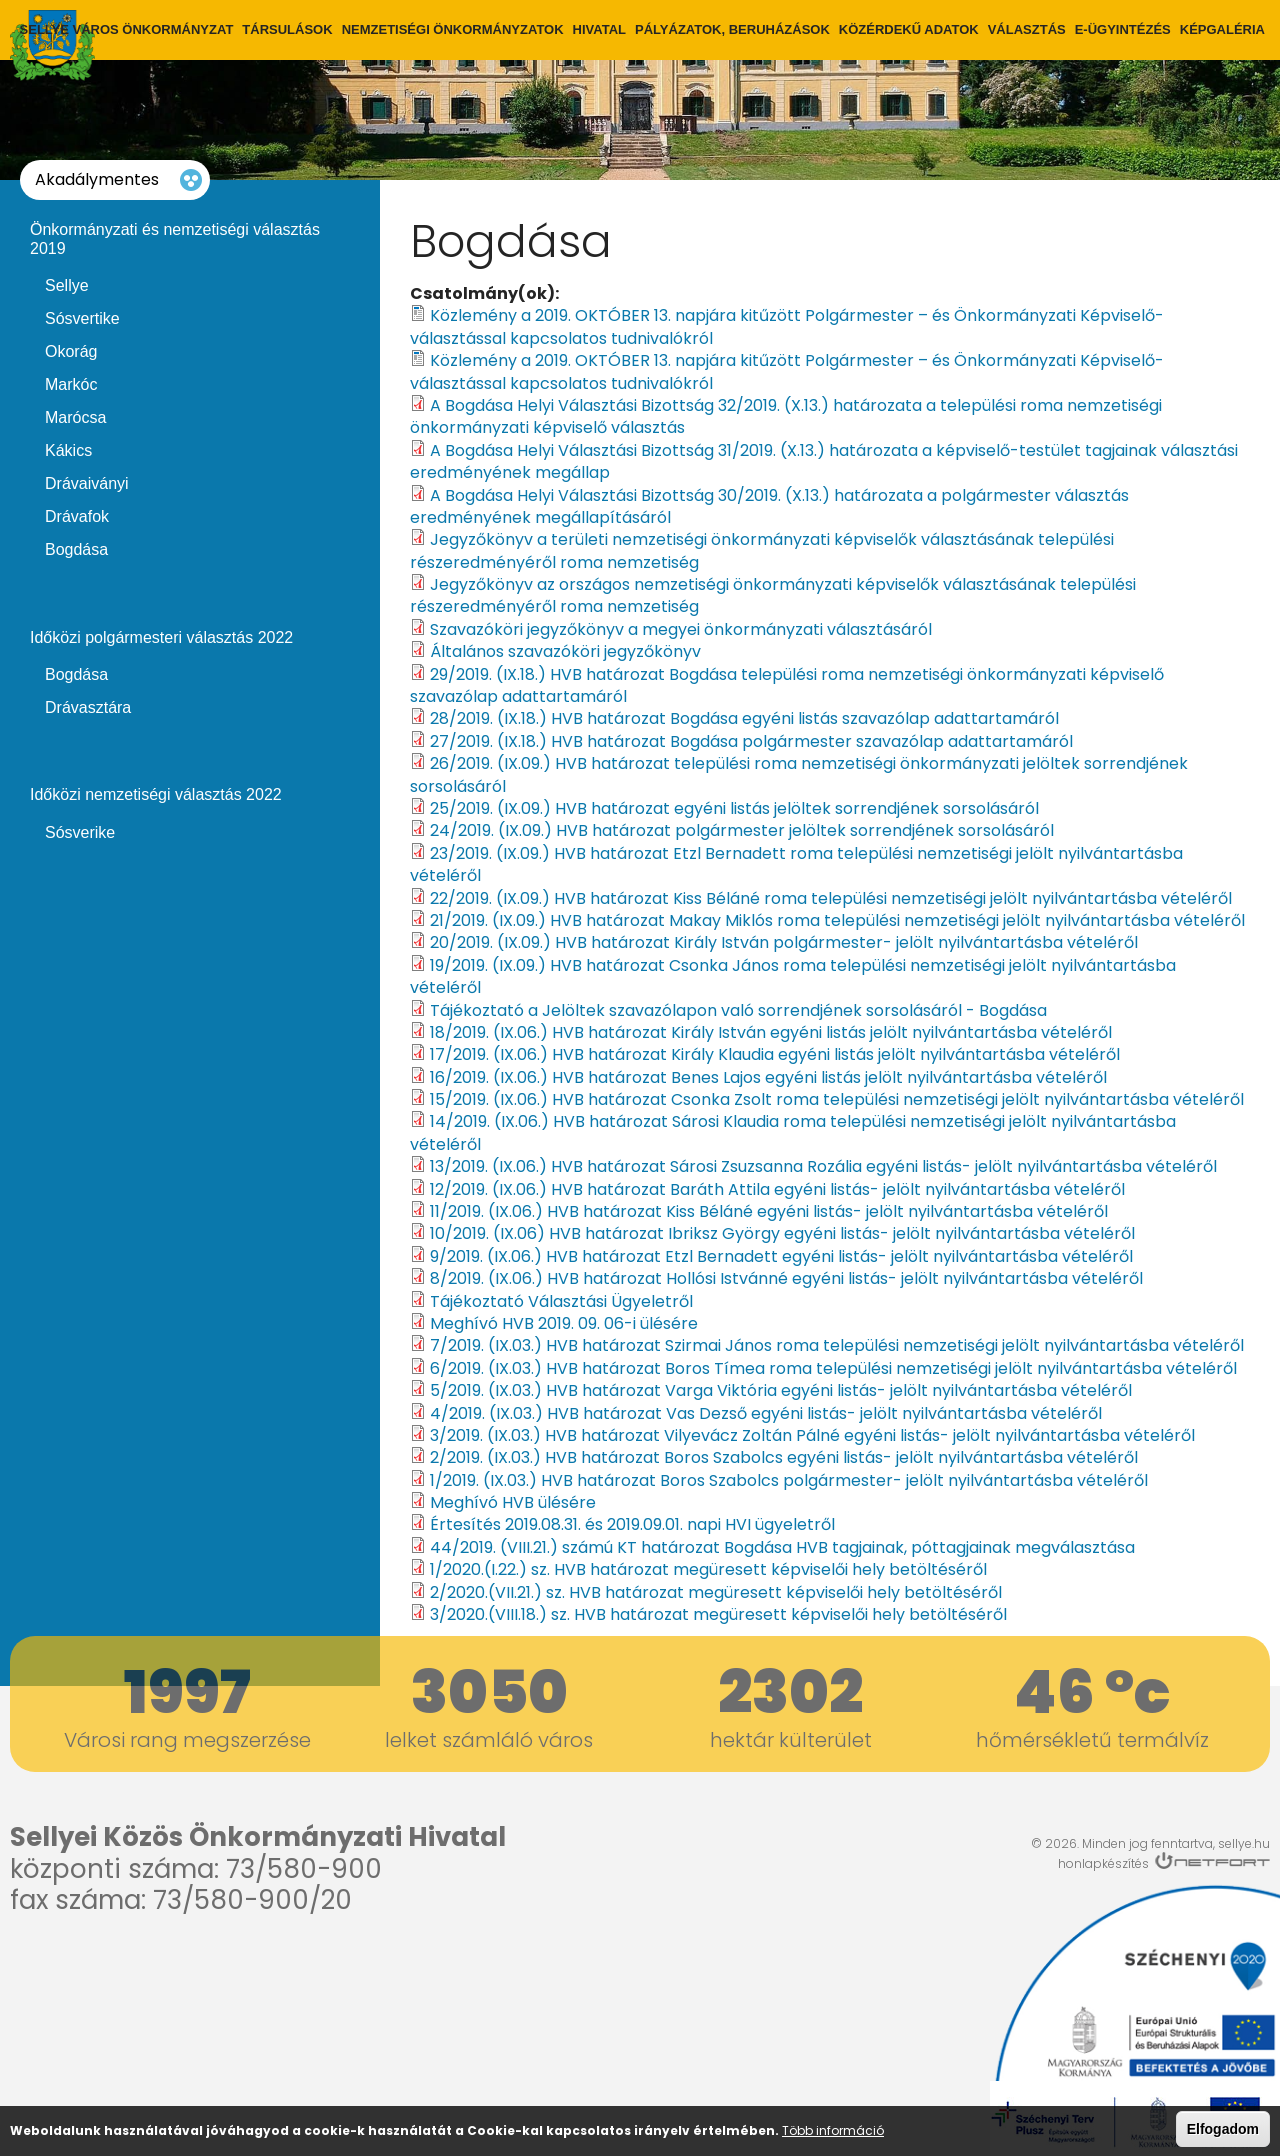 This screenshot has width=1280, height=2156. What do you see at coordinates (67, 285) in the screenshot?
I see `Sellye` at bounding box center [67, 285].